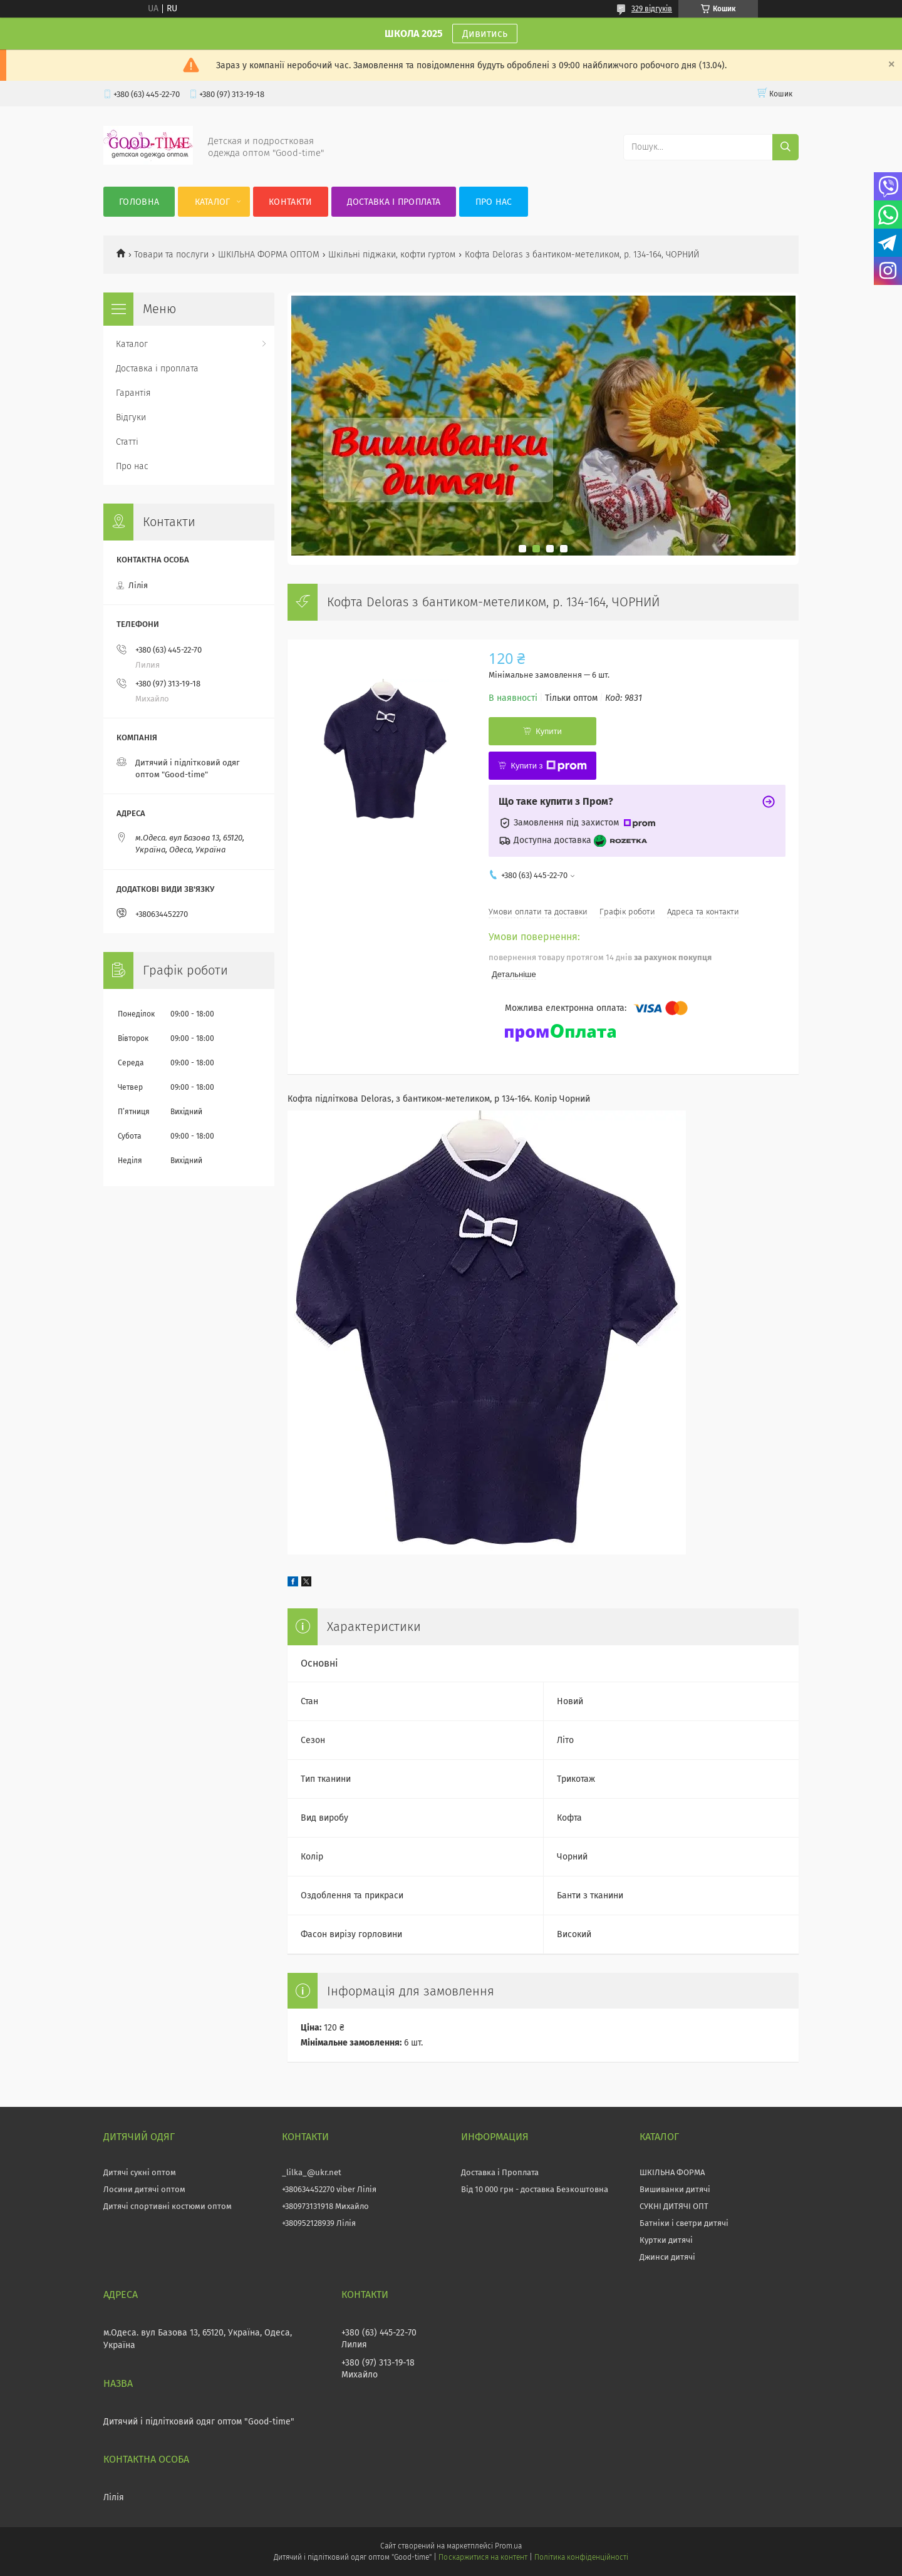 This screenshot has height=2576, width=902. I want to click on Від 10 000 грн - доставка Безкоштовна, so click(534, 2189).